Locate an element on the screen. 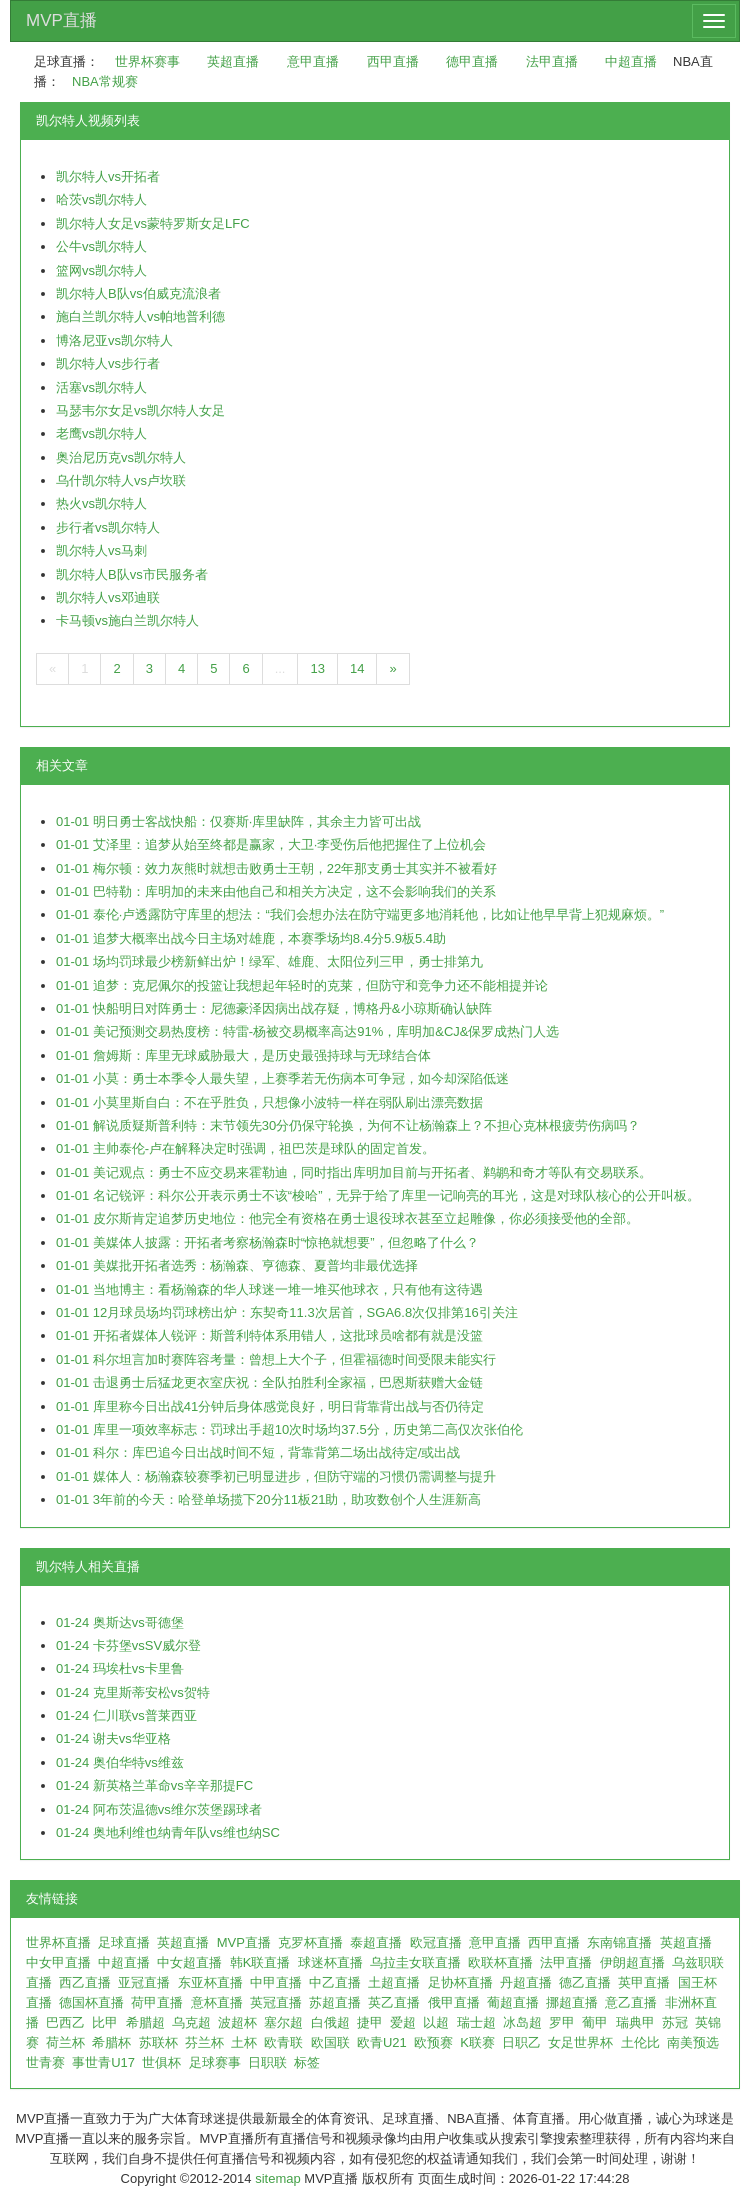  01-01 科尔：库巴追今日出战时间不短，背靠背第二场出战待定/或出战 is located at coordinates (258, 1452).